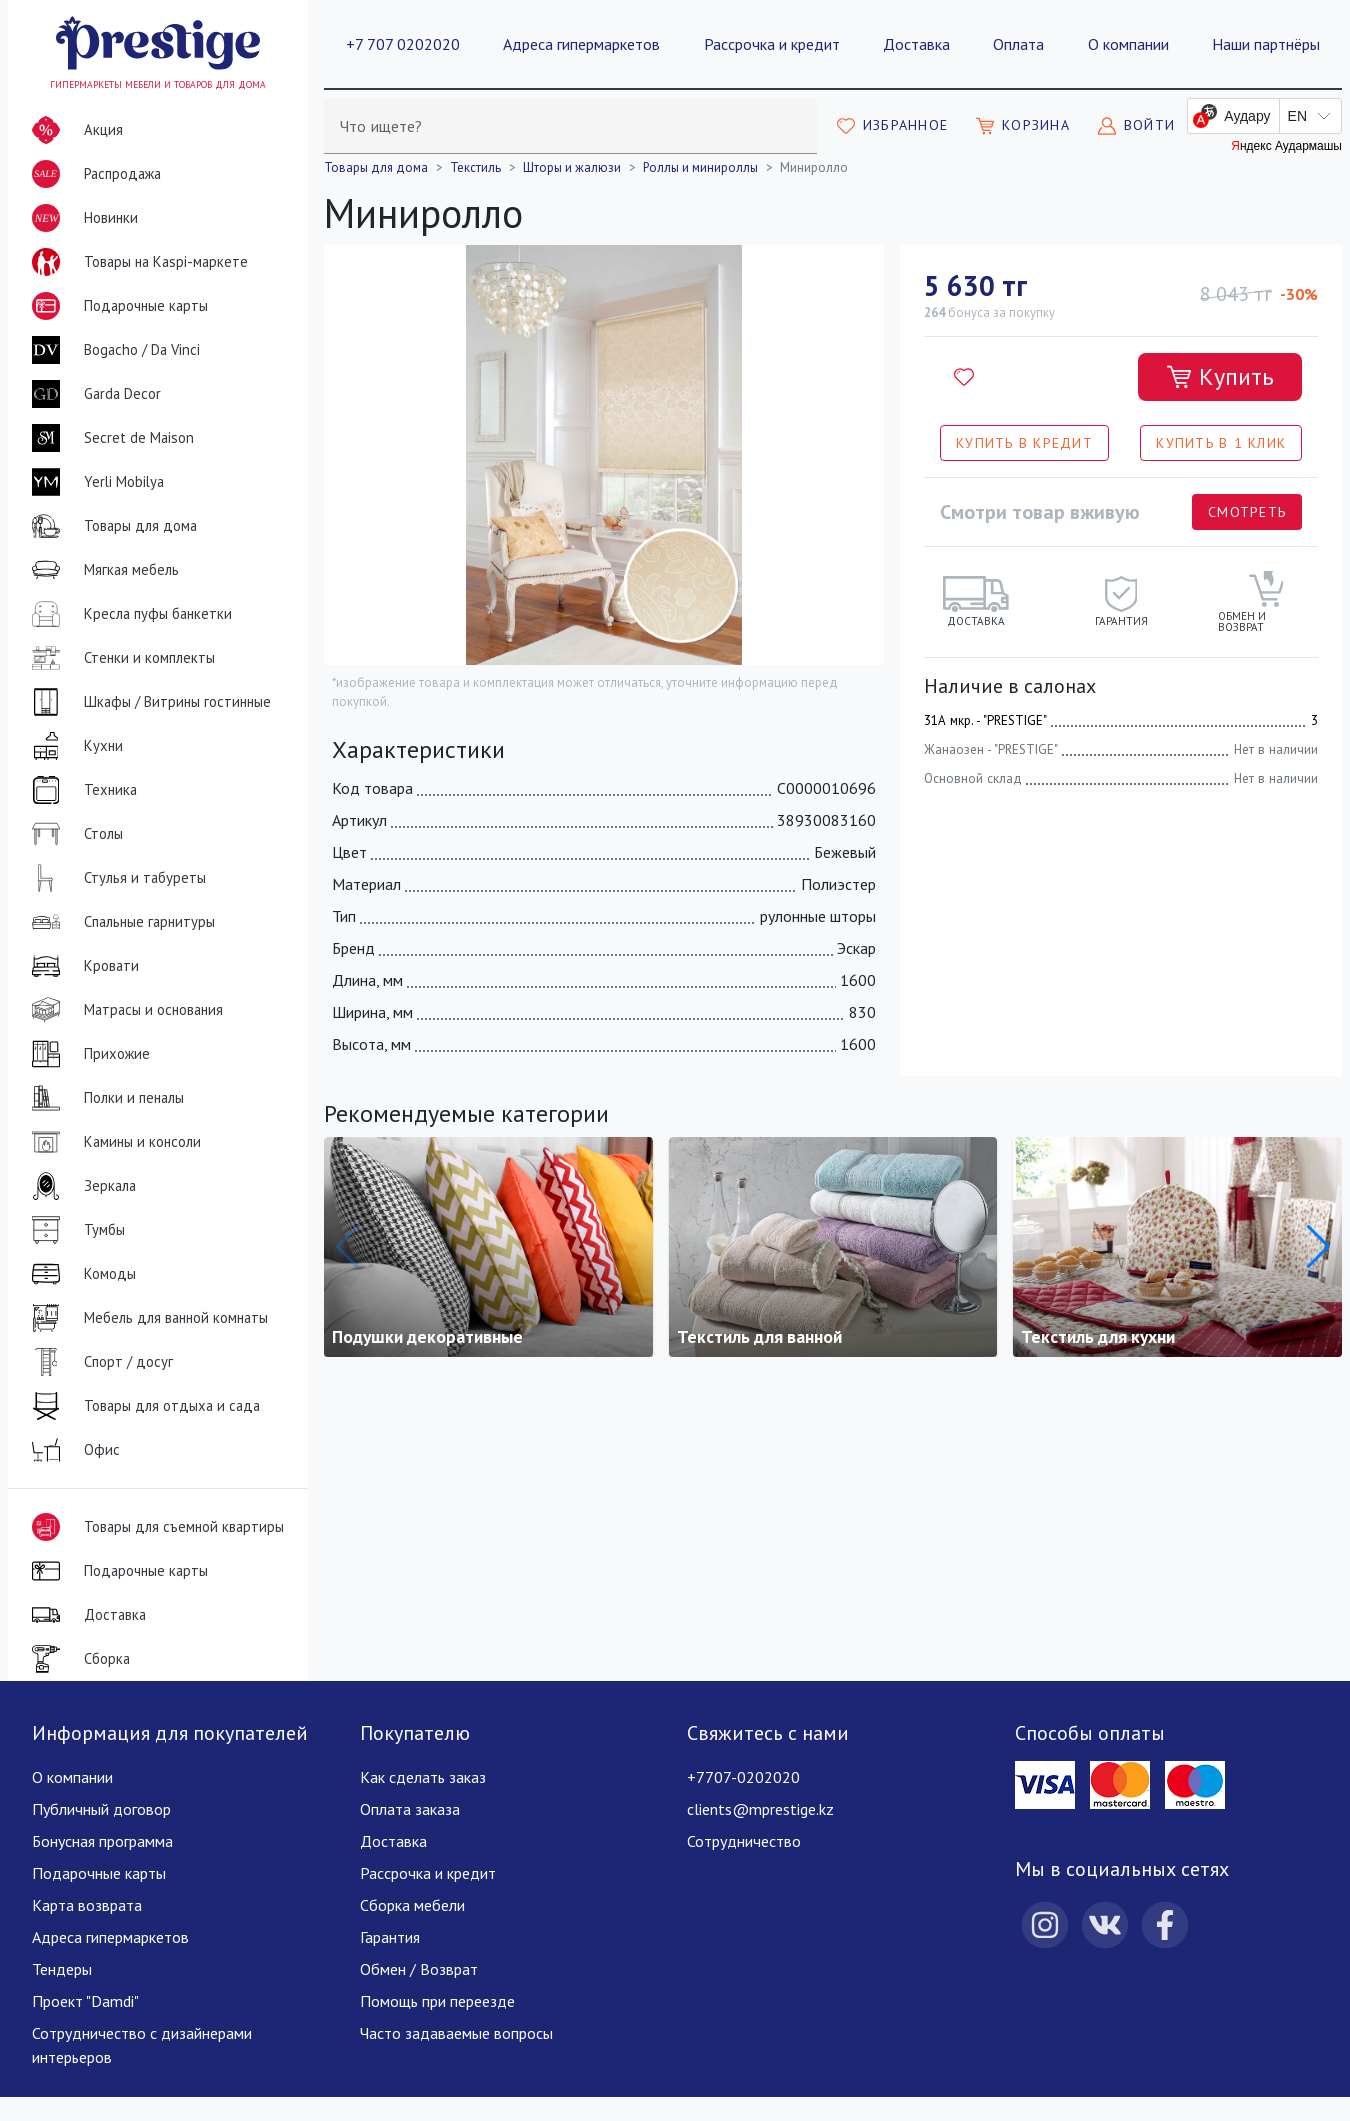 This screenshot has height=2121, width=1350. What do you see at coordinates (81, 222) in the screenshot?
I see `Новинки` at bounding box center [81, 222].